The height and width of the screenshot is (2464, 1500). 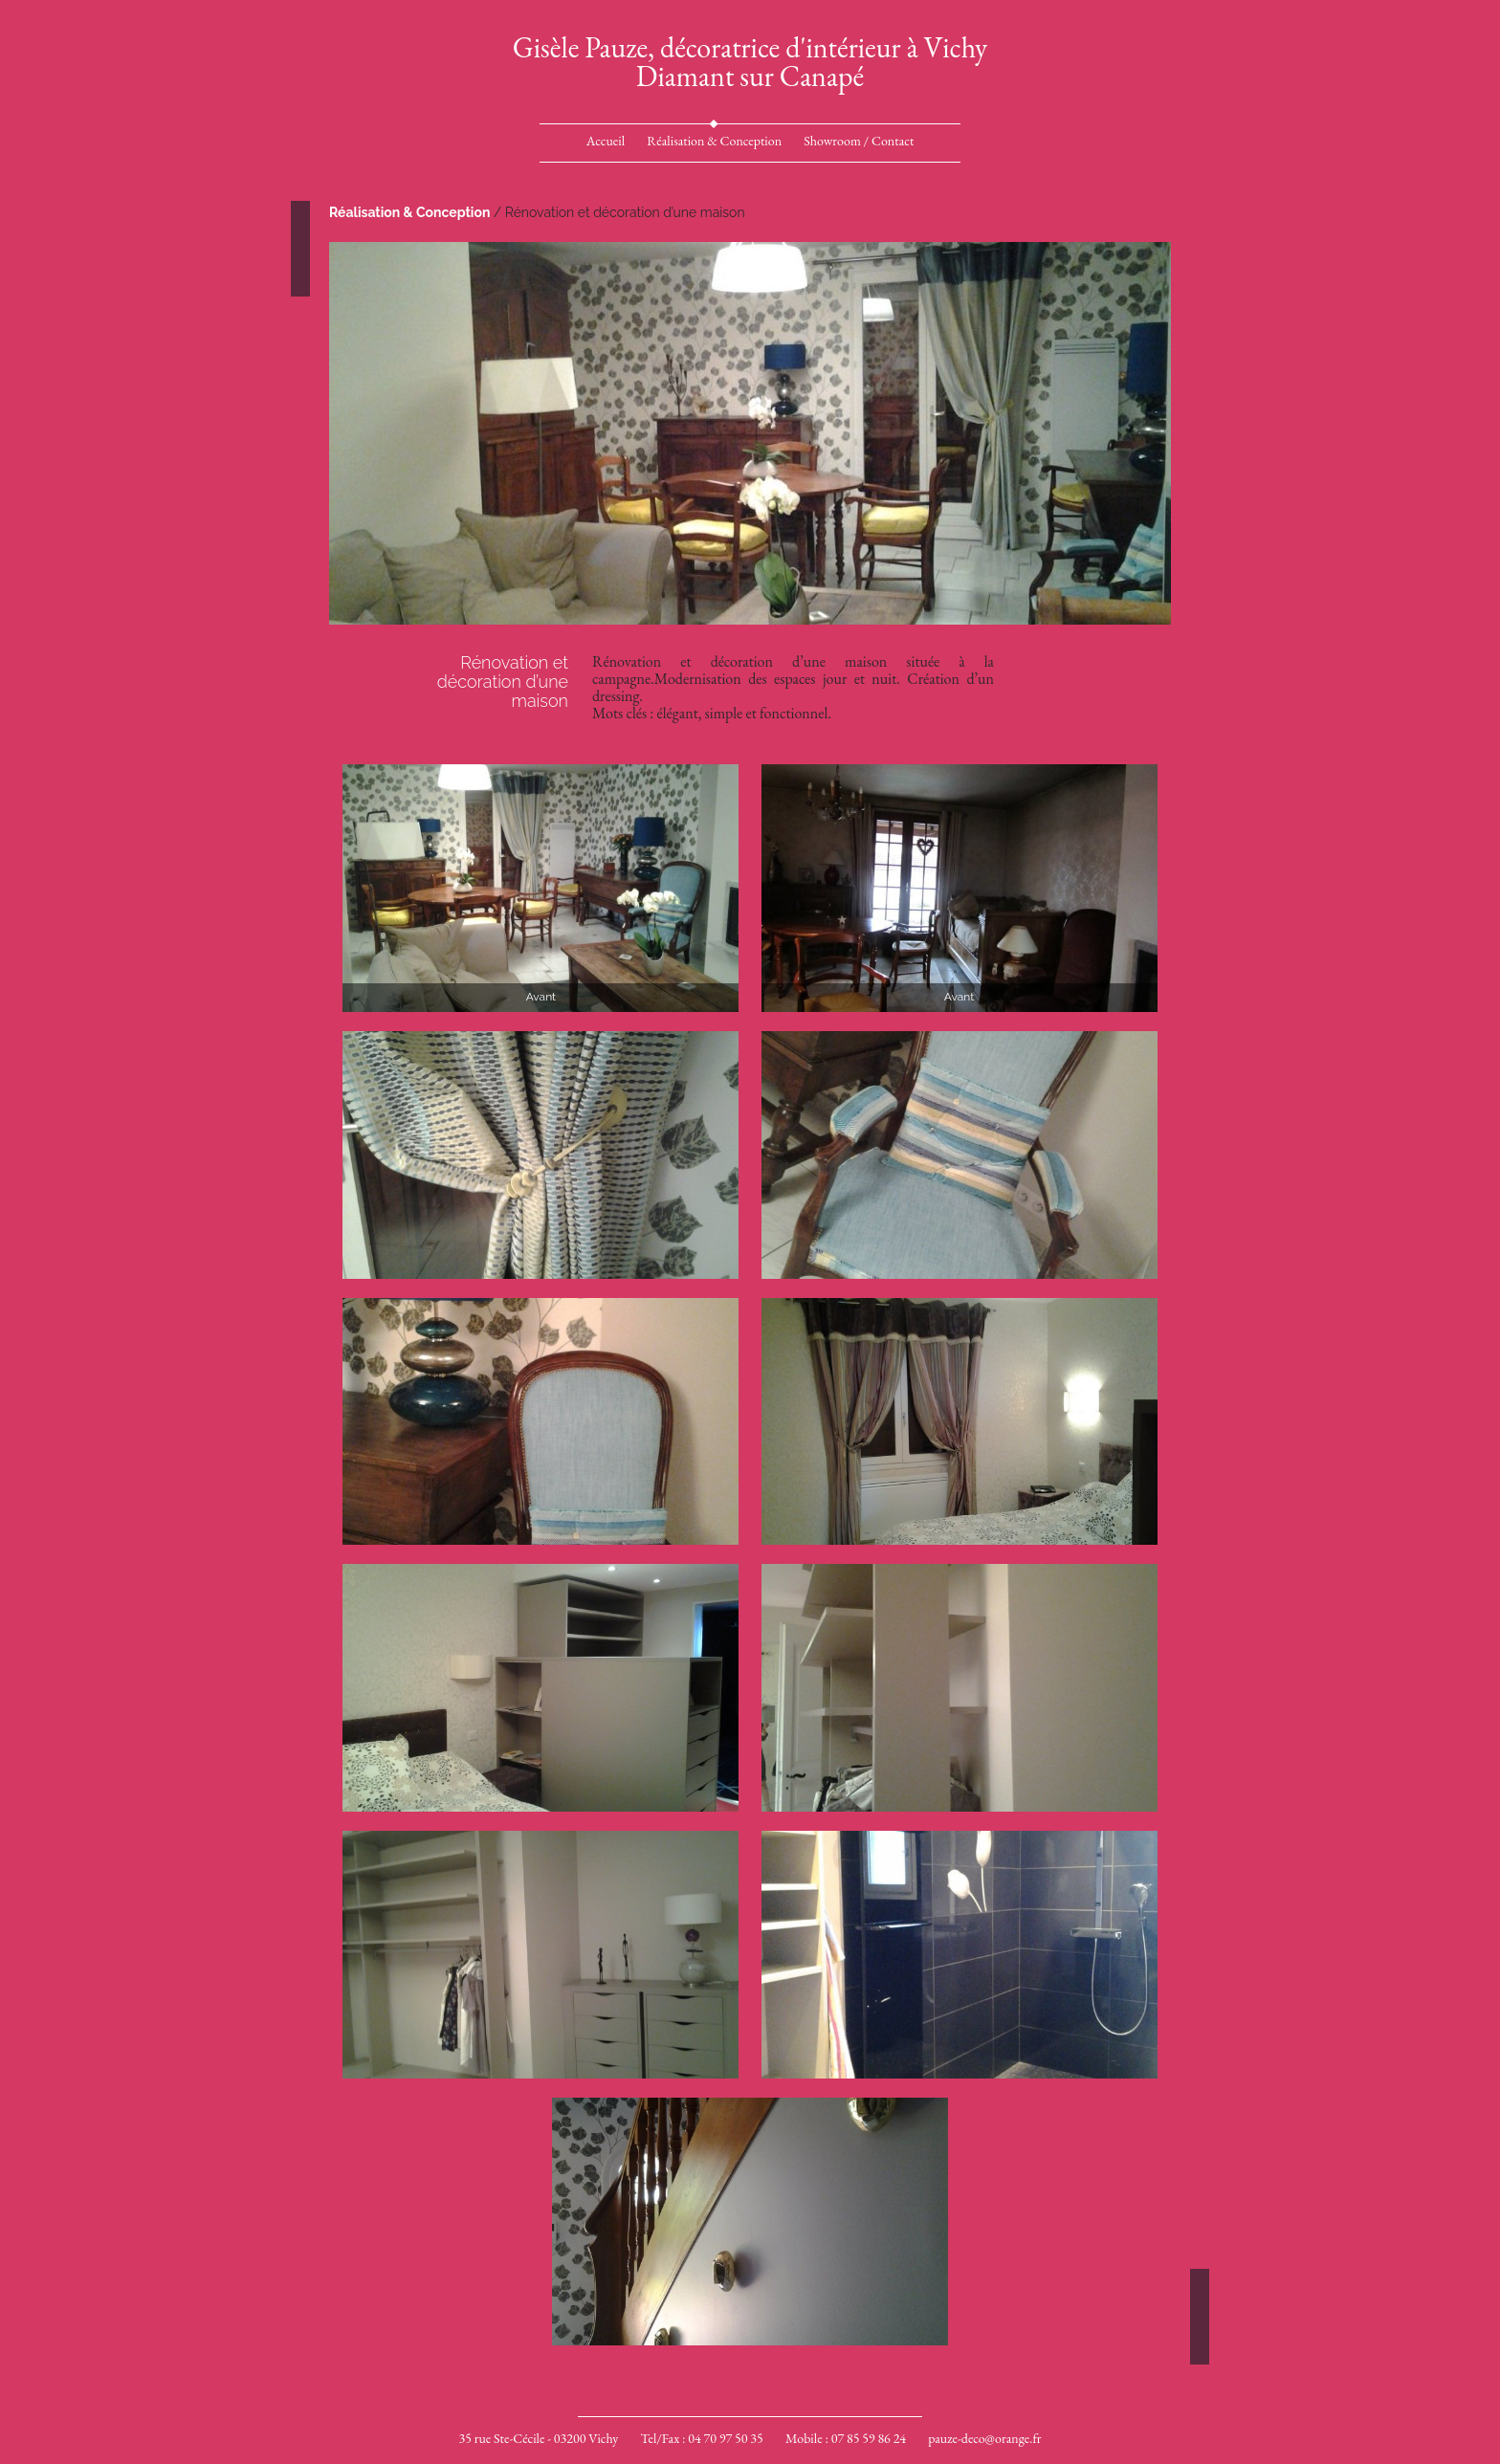 I want to click on Réalisation & Conception, so click(x=714, y=140).